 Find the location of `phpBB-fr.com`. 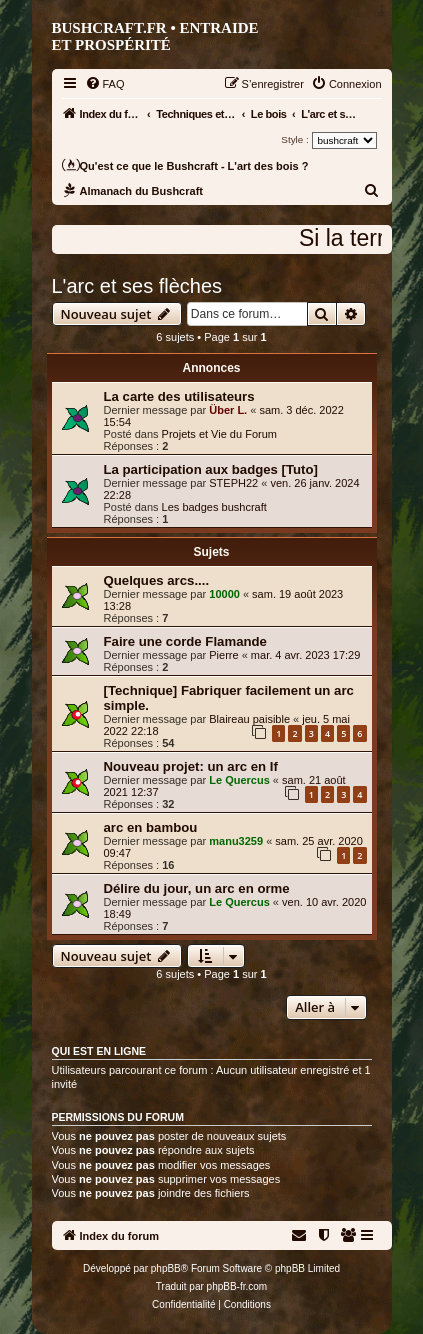

phpBB-fr.com is located at coordinates (237, 1286).